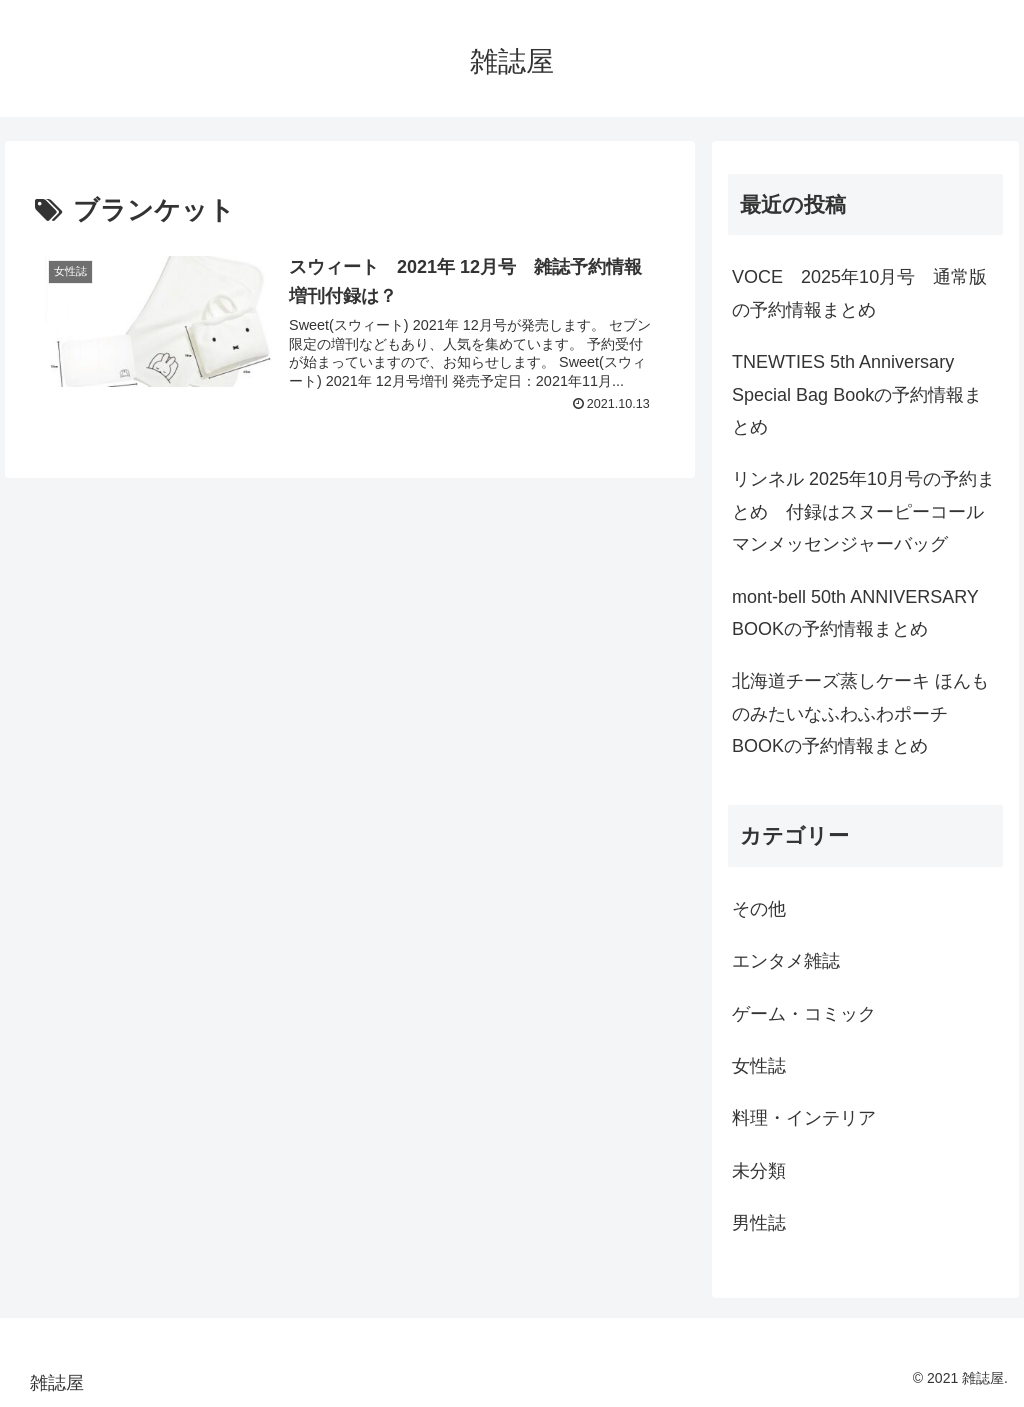  Describe the element at coordinates (804, 1014) in the screenshot. I see `ゲーム・コミック` at that location.